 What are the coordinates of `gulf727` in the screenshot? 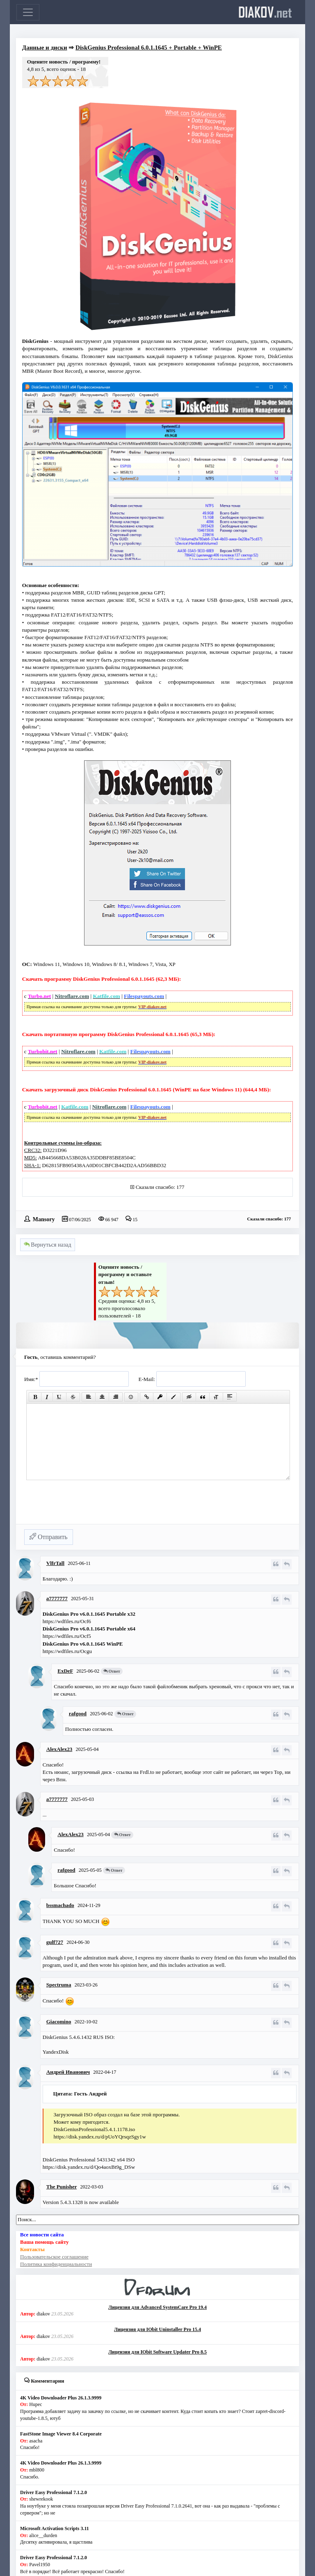 It's located at (54, 1942).